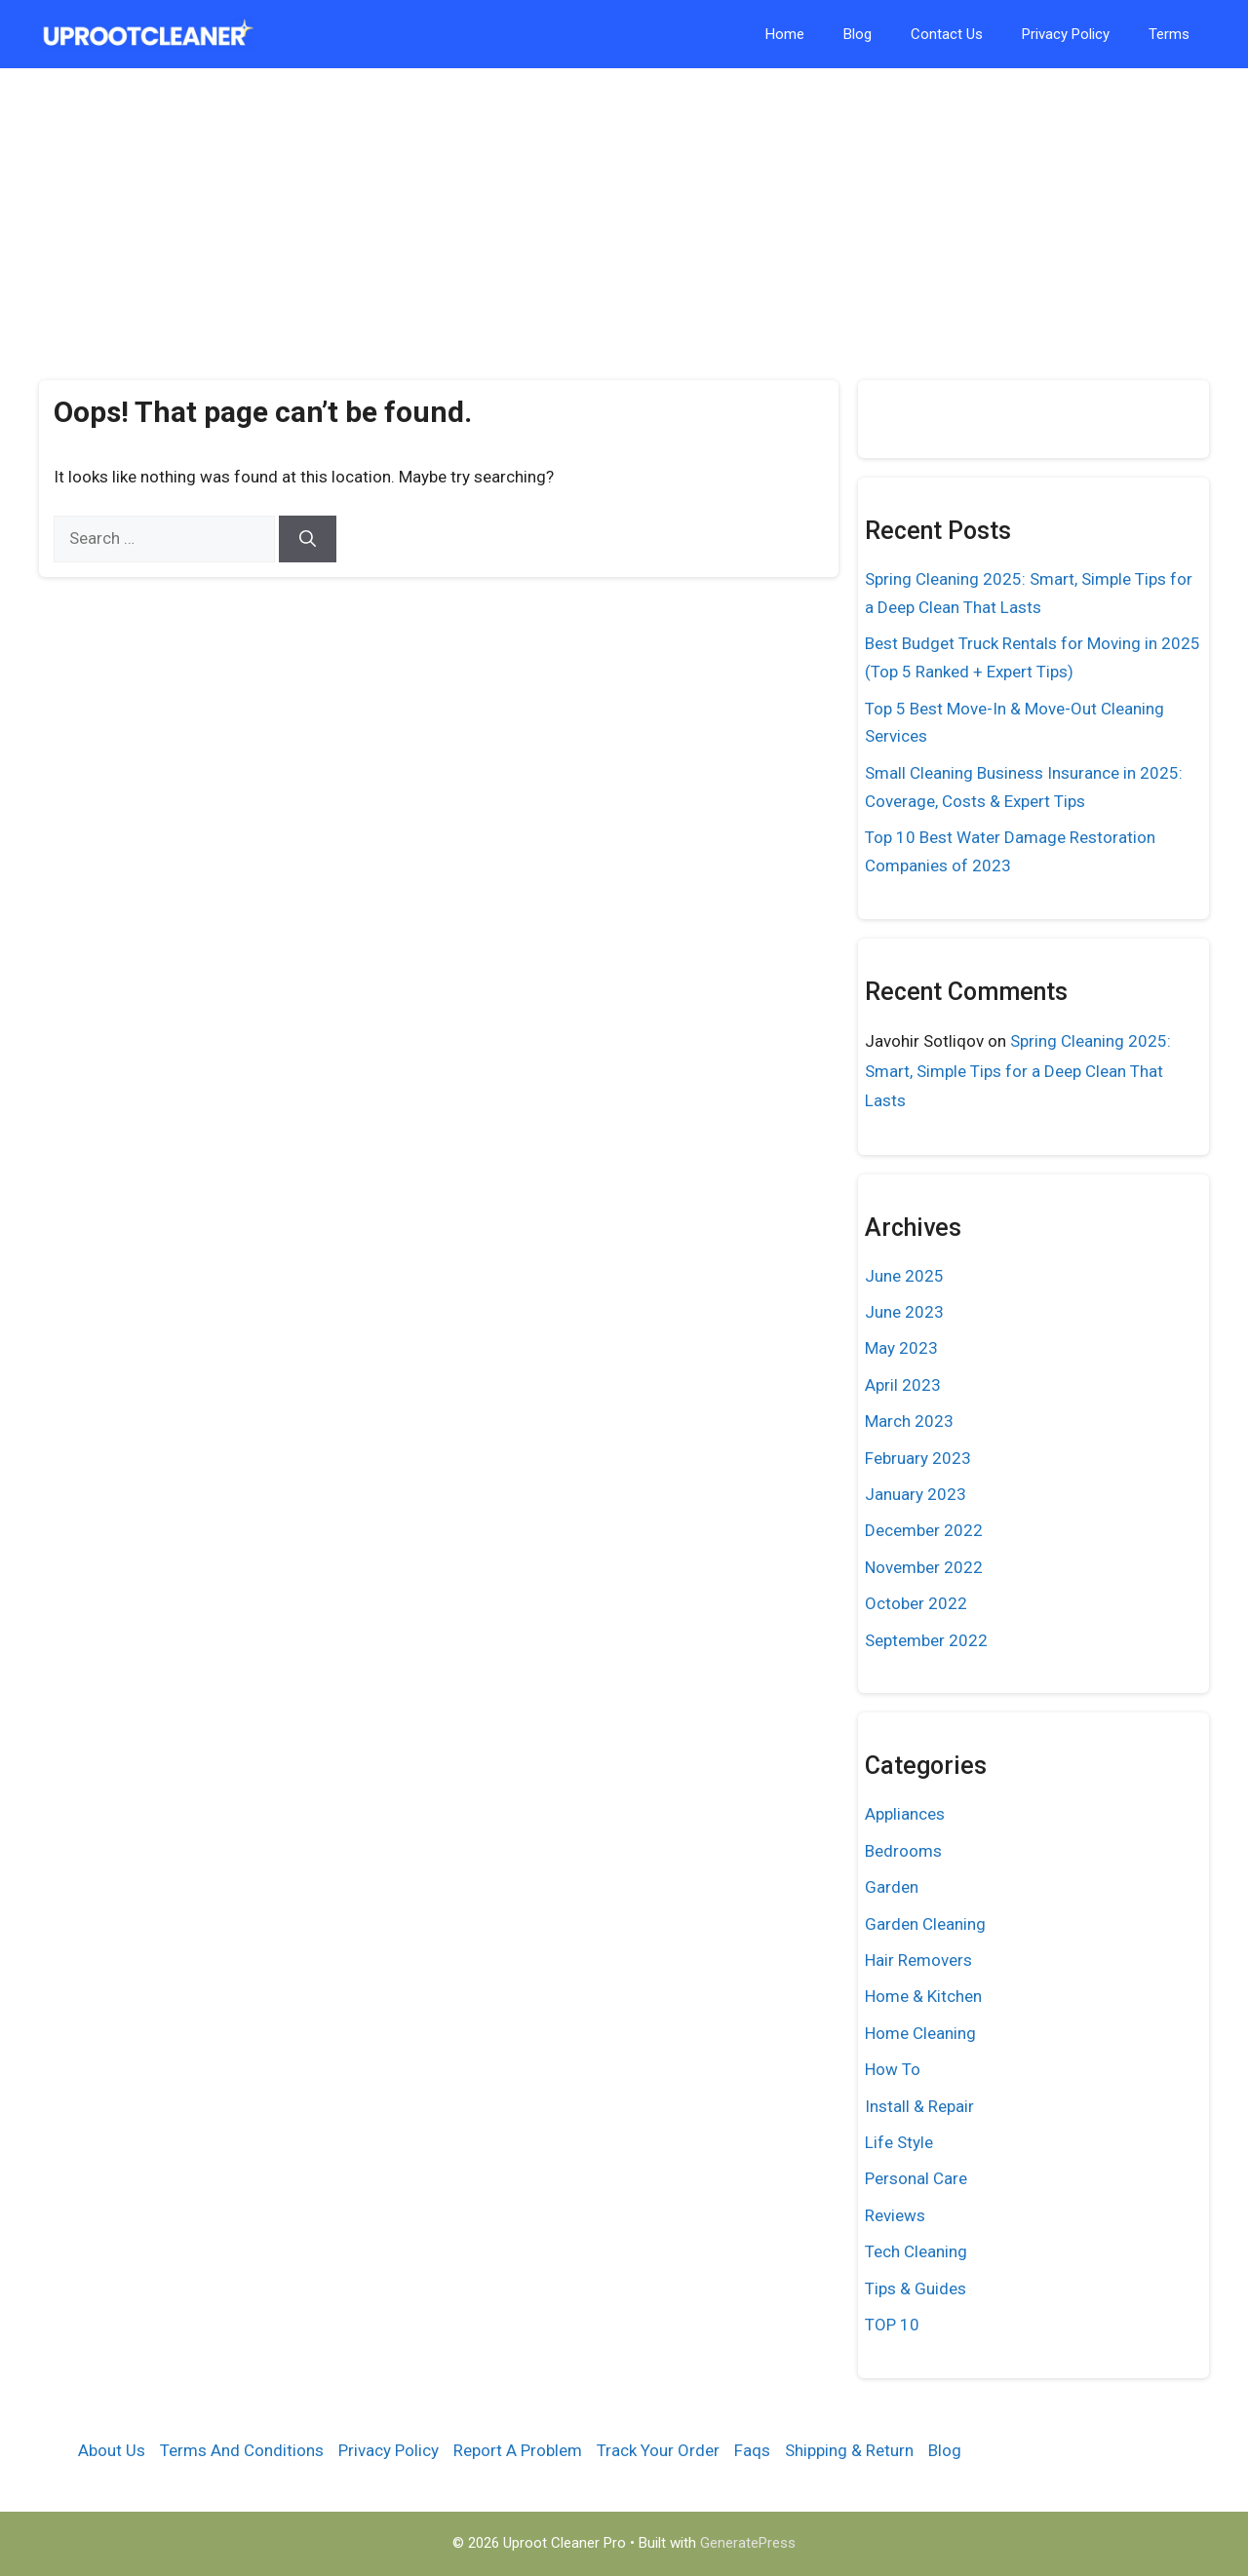 The height and width of the screenshot is (2576, 1248). What do you see at coordinates (904, 1276) in the screenshot?
I see `June 2025` at bounding box center [904, 1276].